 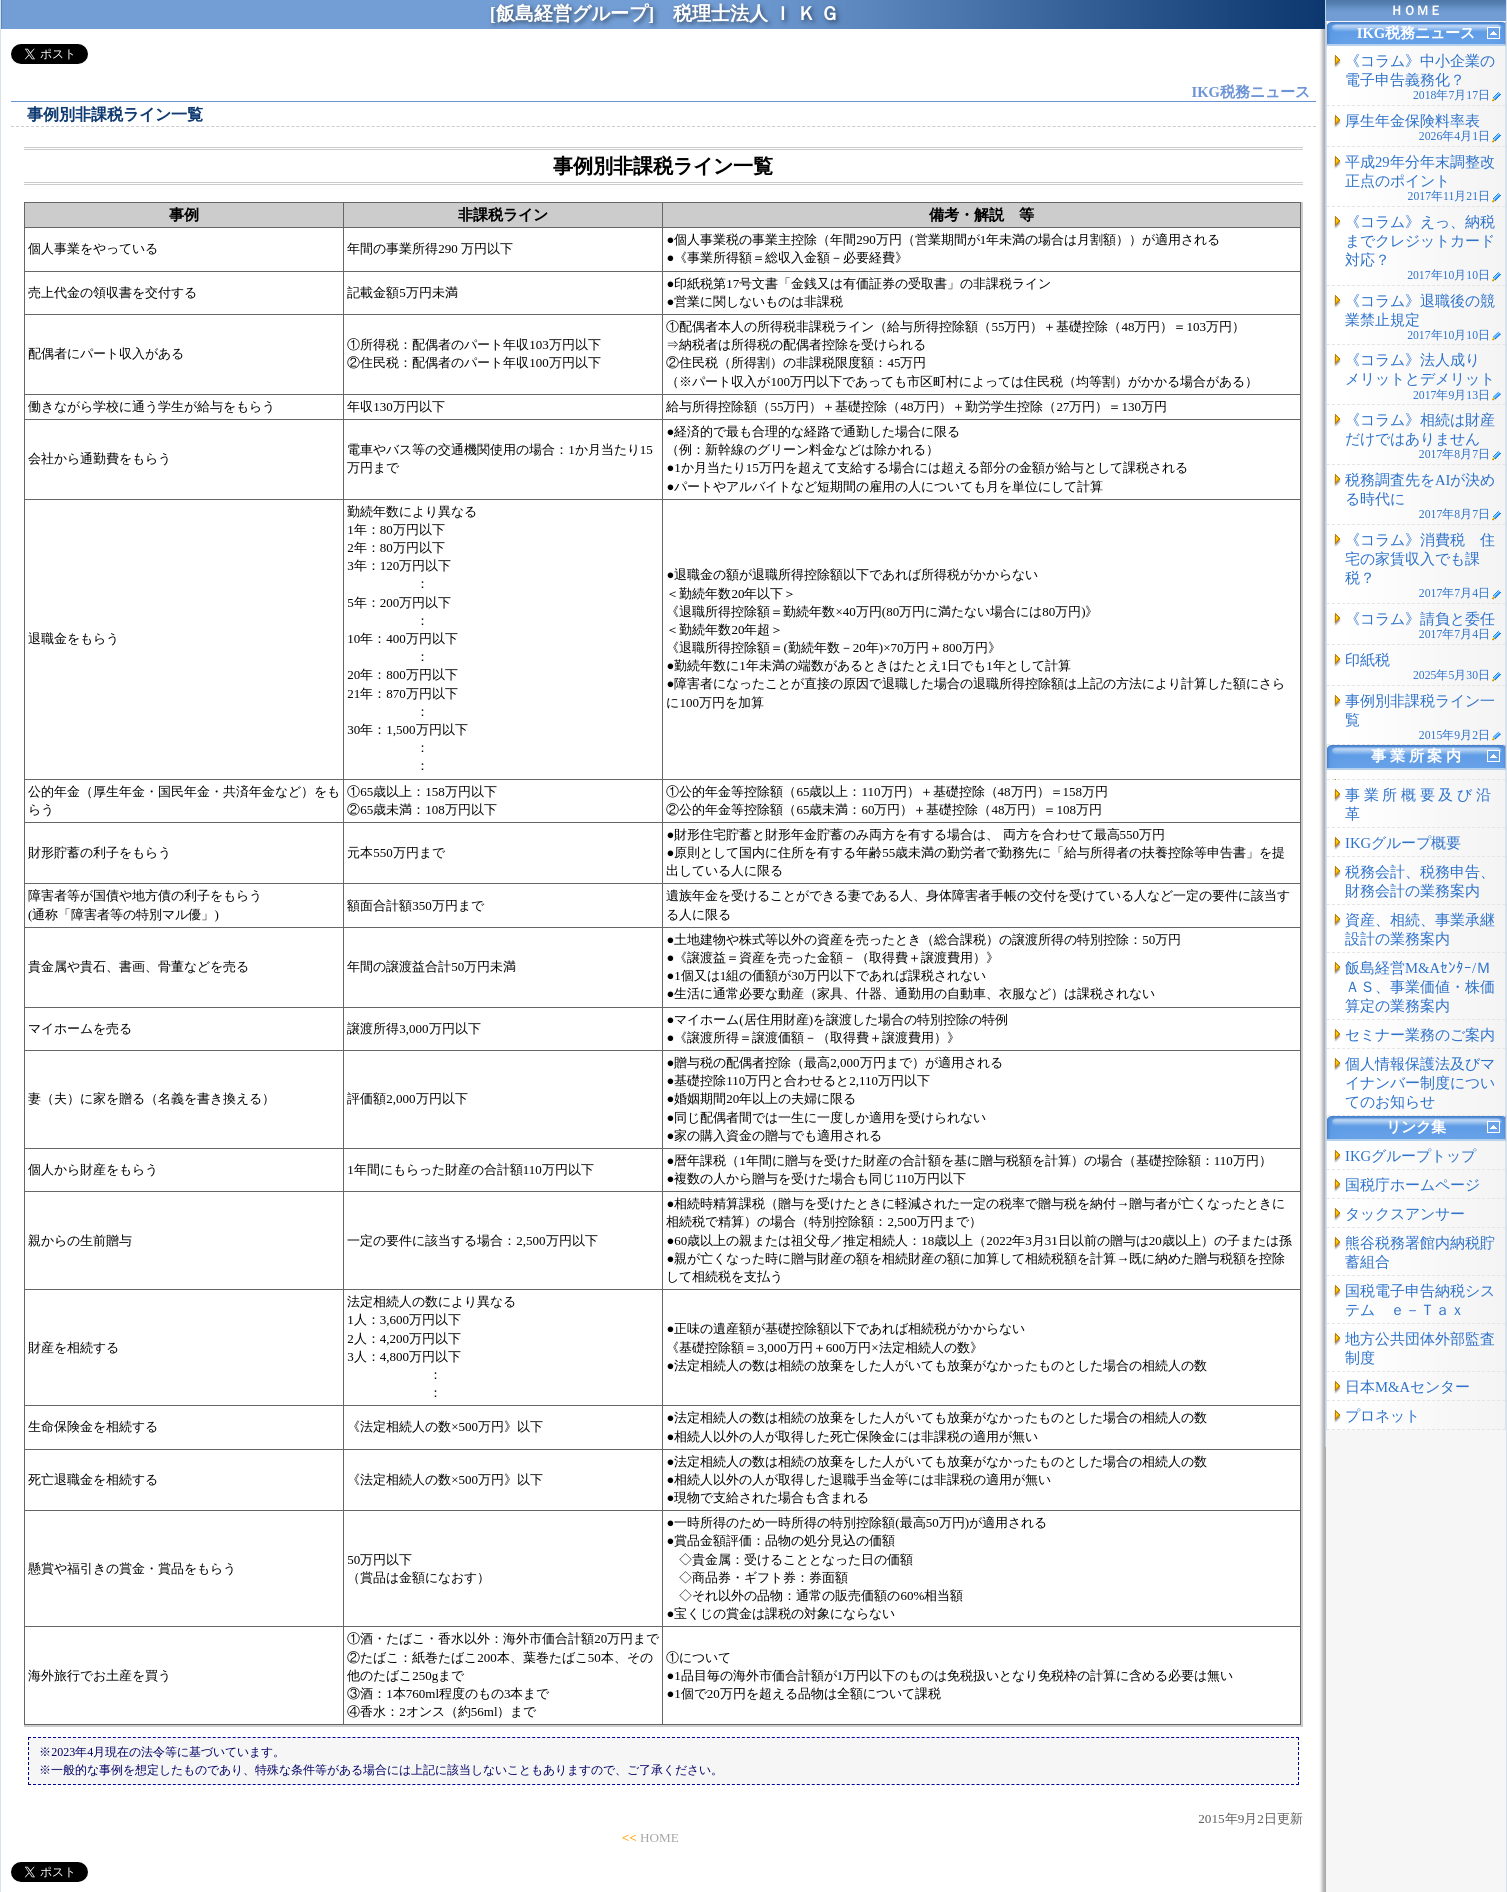 I want to click on セミナー業務のご案内, so click(x=1420, y=1035).